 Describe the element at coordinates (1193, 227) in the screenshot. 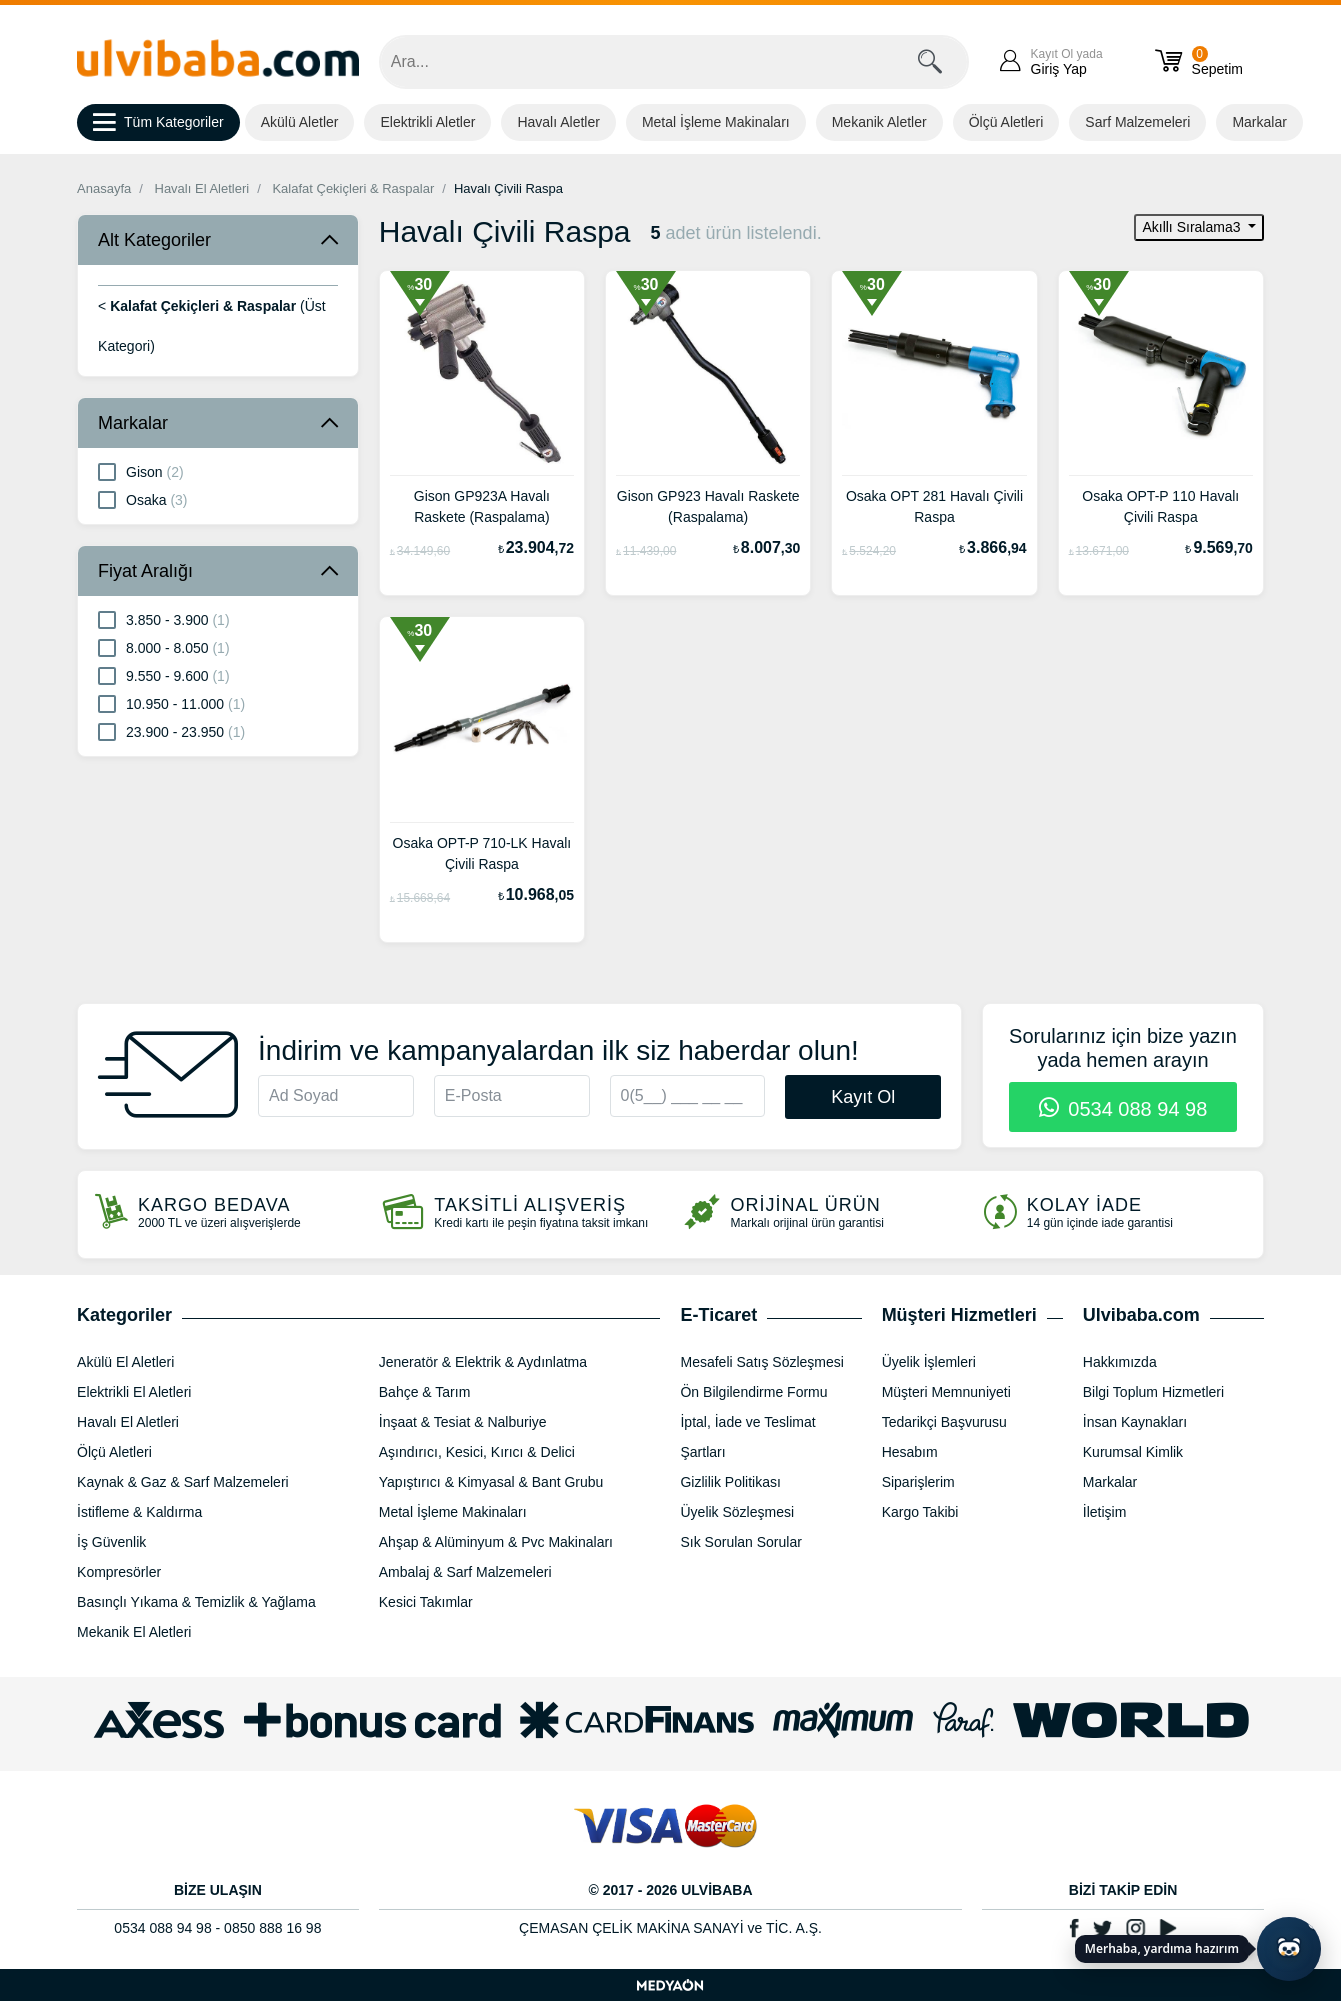

I see `Akıllı Sıralama3` at that location.